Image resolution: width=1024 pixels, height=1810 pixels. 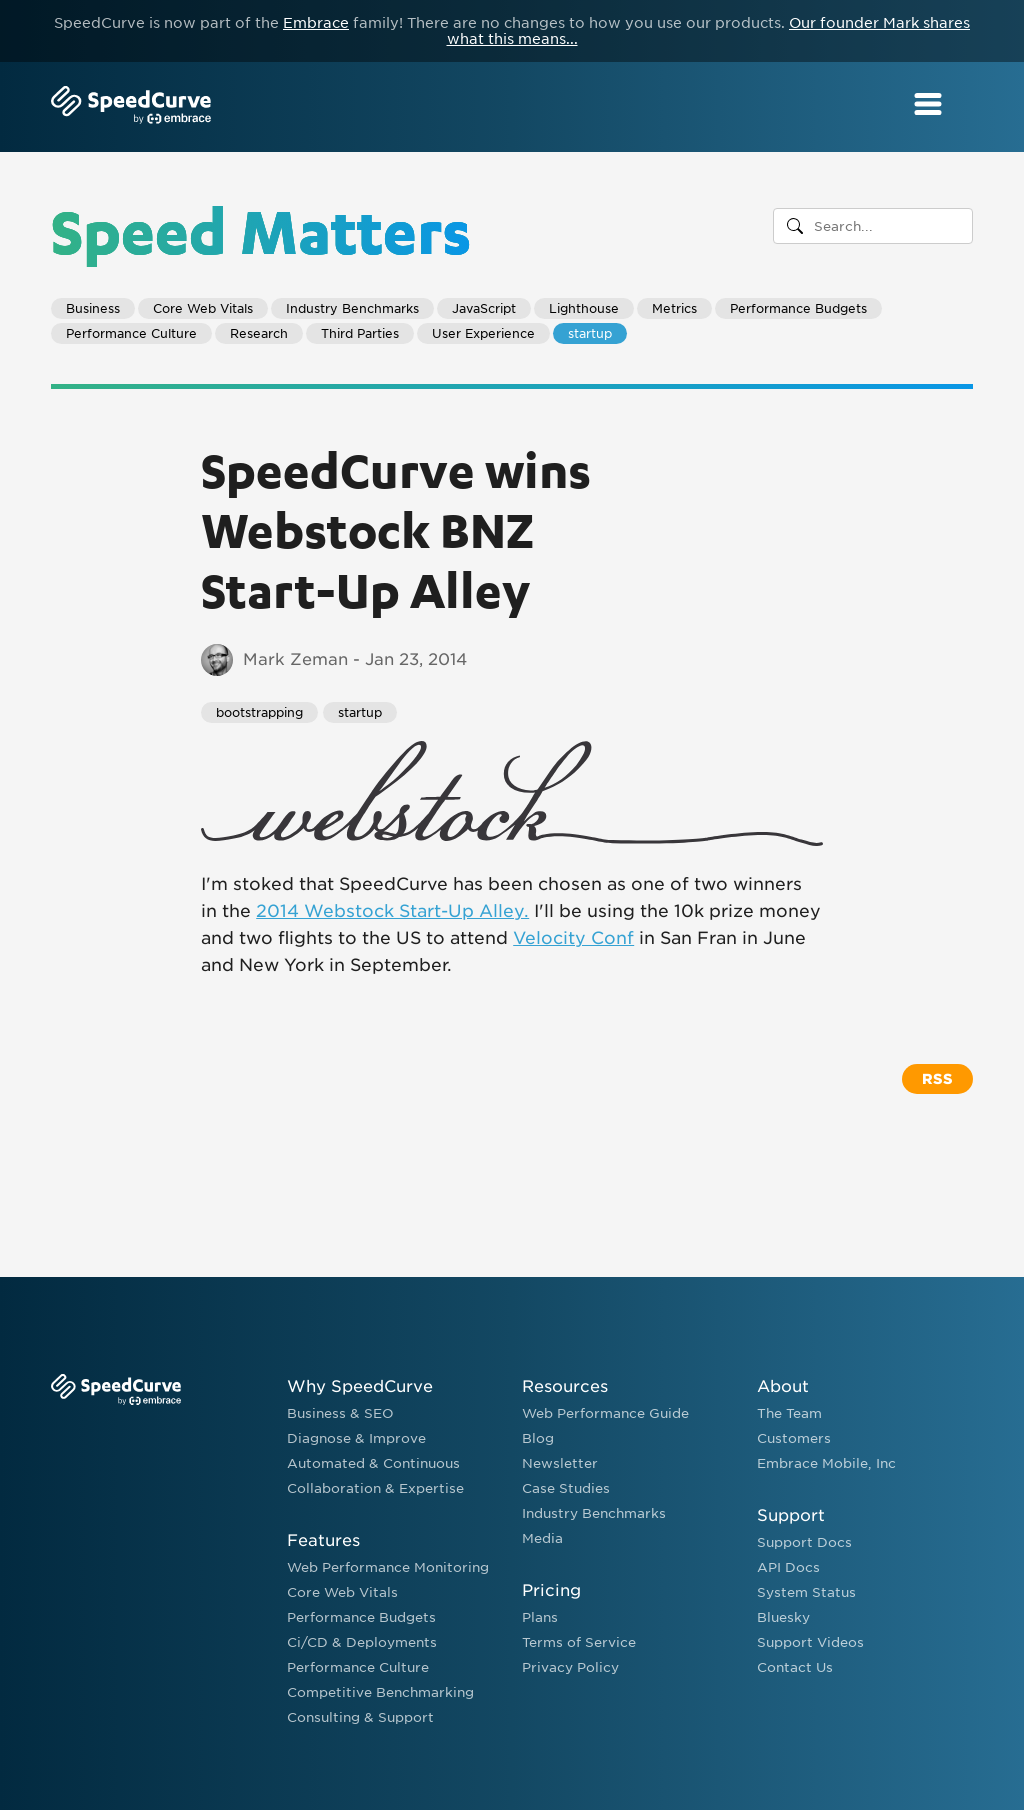 I want to click on Blog, so click(x=538, y=1438).